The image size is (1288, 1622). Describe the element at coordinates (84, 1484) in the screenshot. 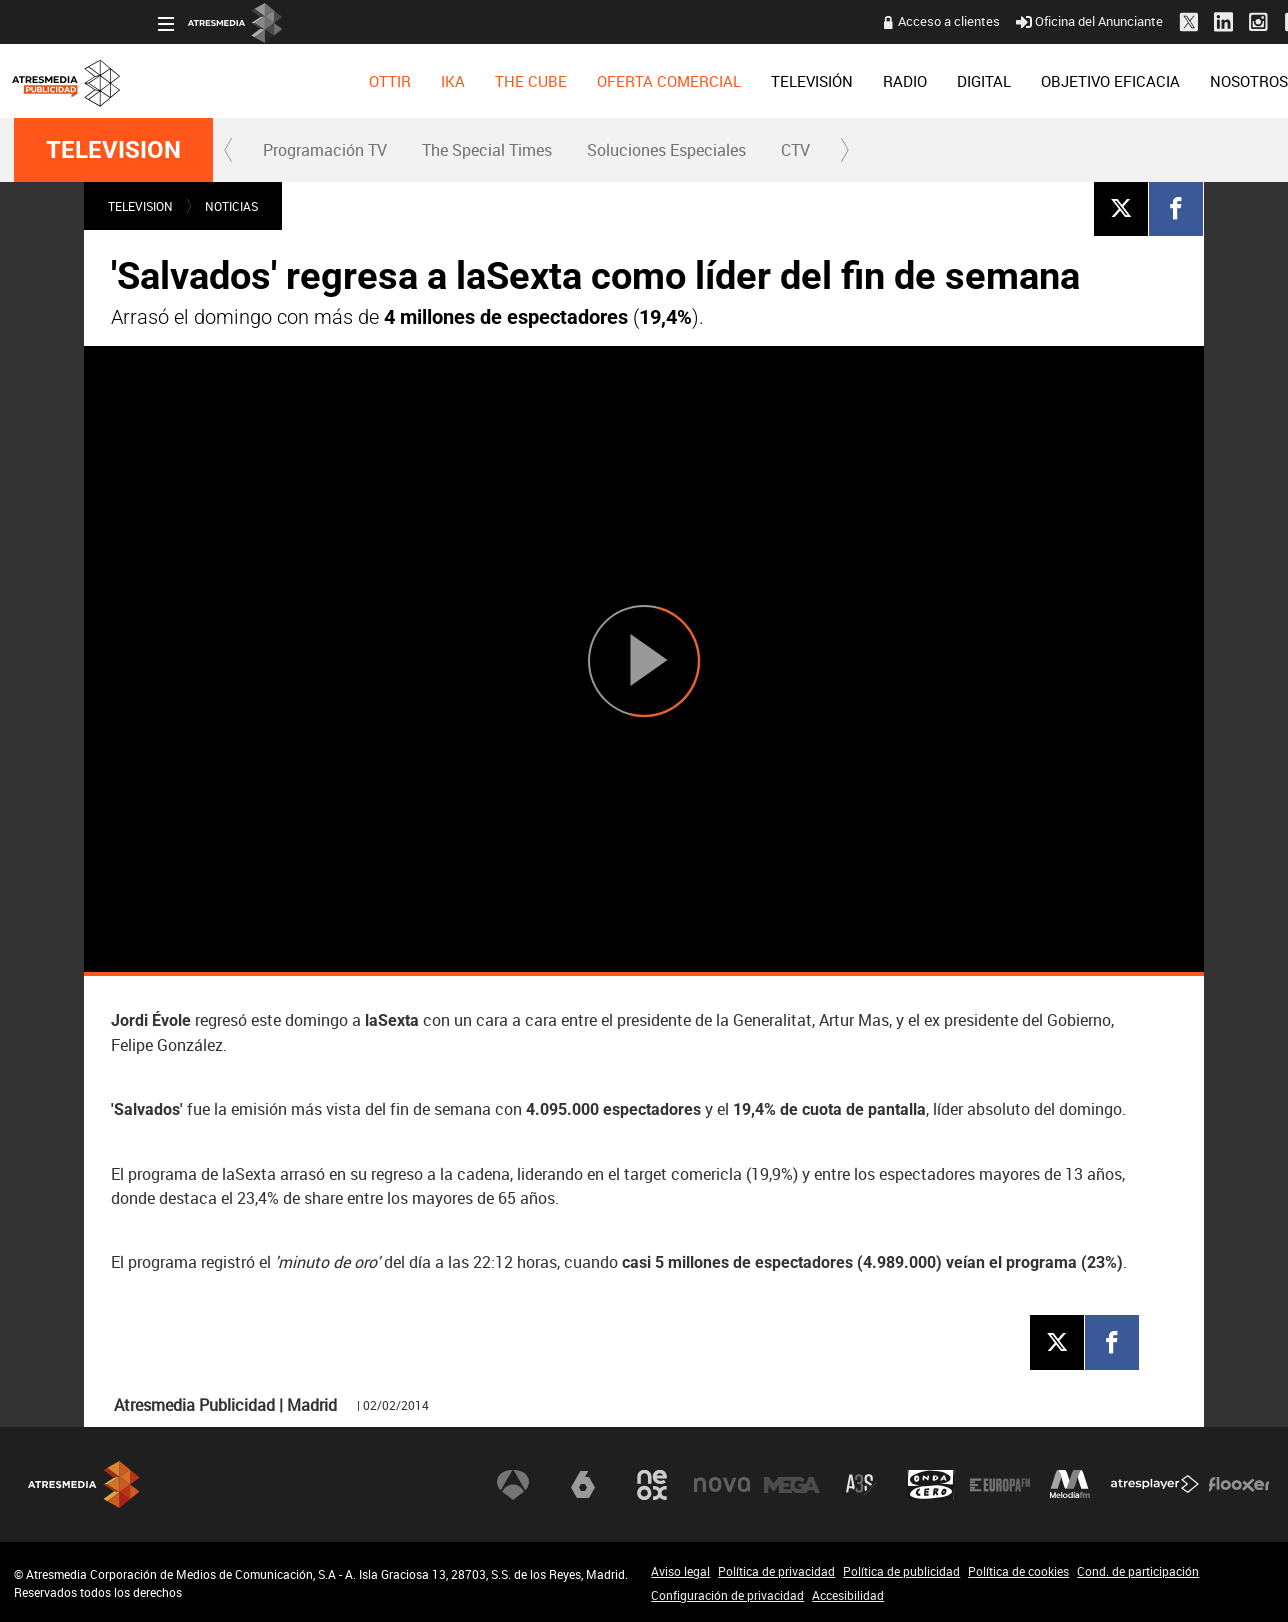

I see `Atresmedia` at that location.